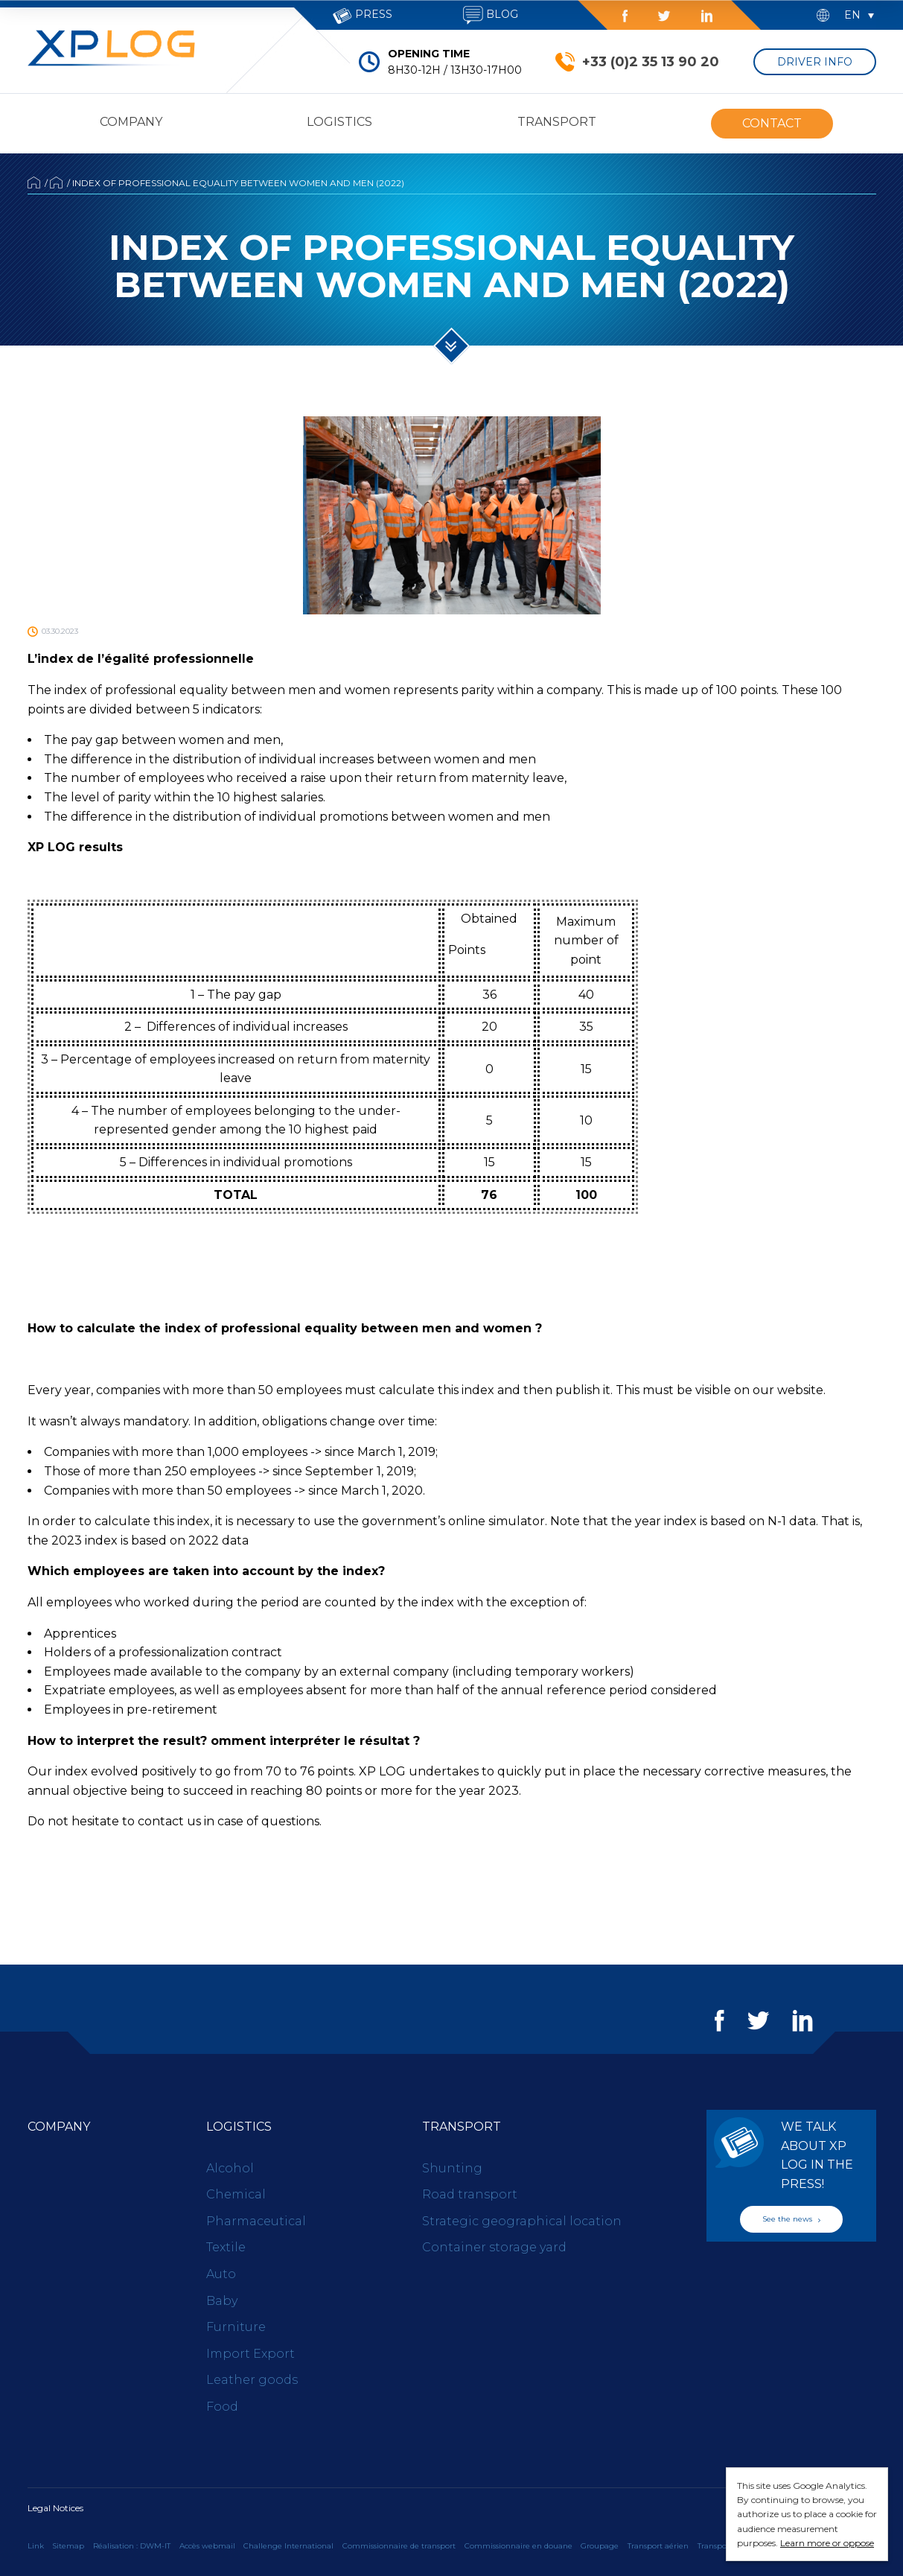 The height and width of the screenshot is (2576, 903). I want to click on Company, so click(131, 122).